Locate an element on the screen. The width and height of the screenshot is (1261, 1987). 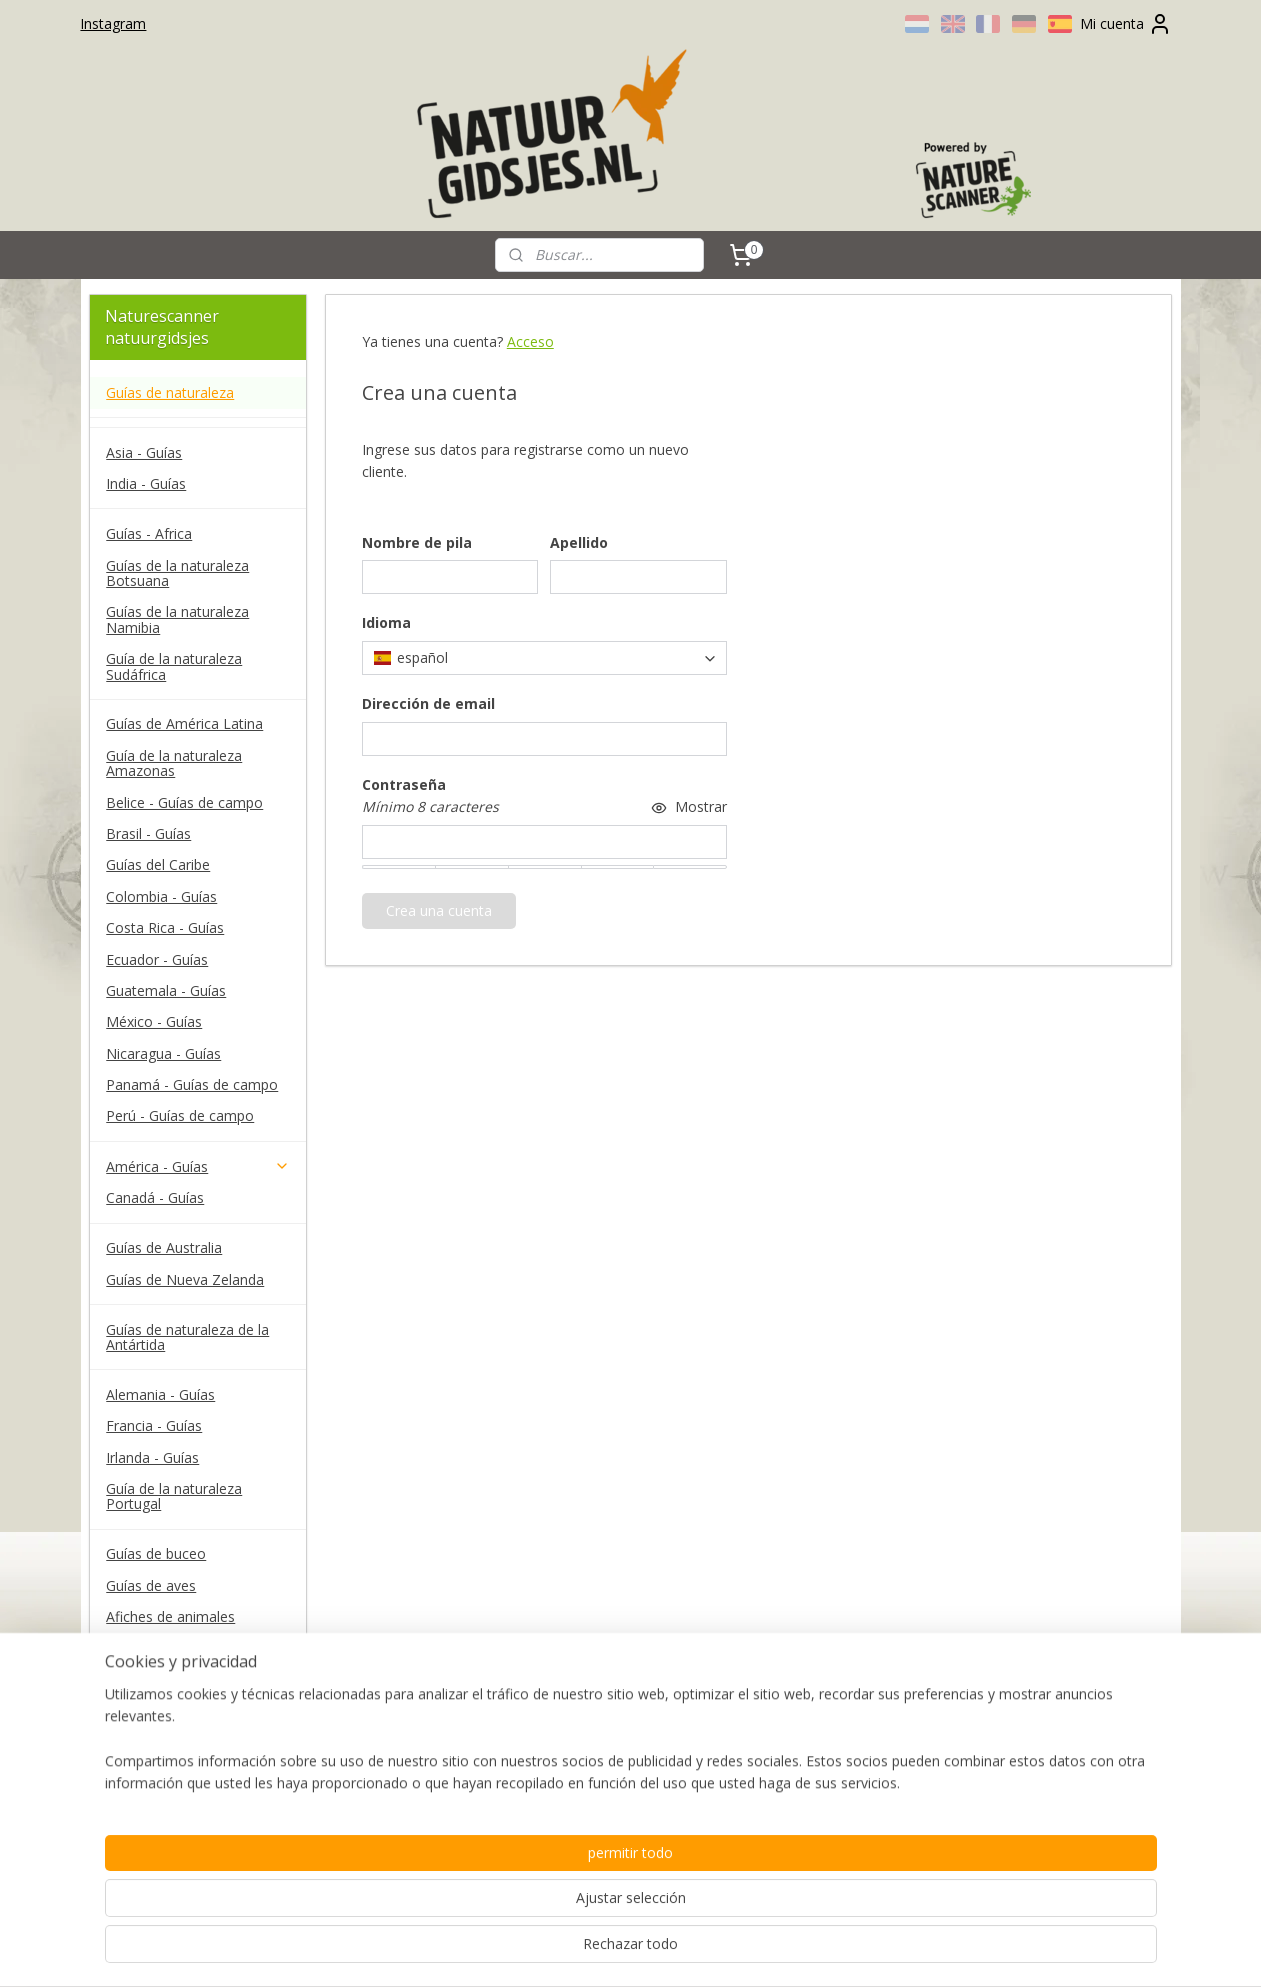
Ecuador - Guías is located at coordinates (157, 959).